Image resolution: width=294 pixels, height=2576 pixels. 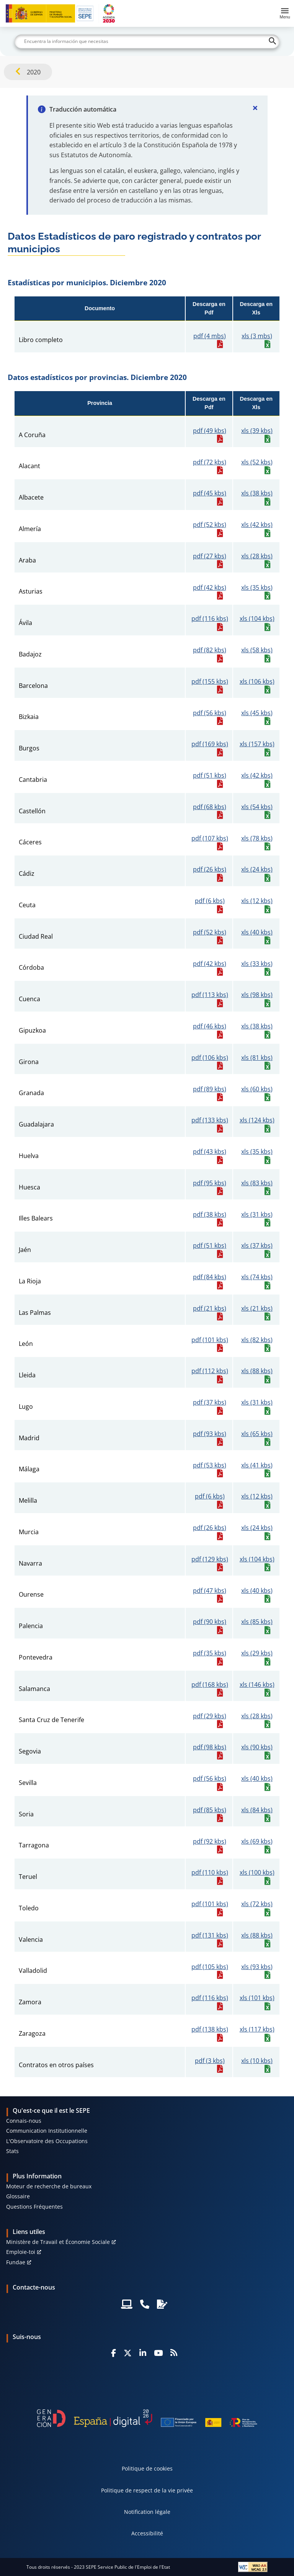 I want to click on pdf (37 kbs), so click(x=209, y=1402).